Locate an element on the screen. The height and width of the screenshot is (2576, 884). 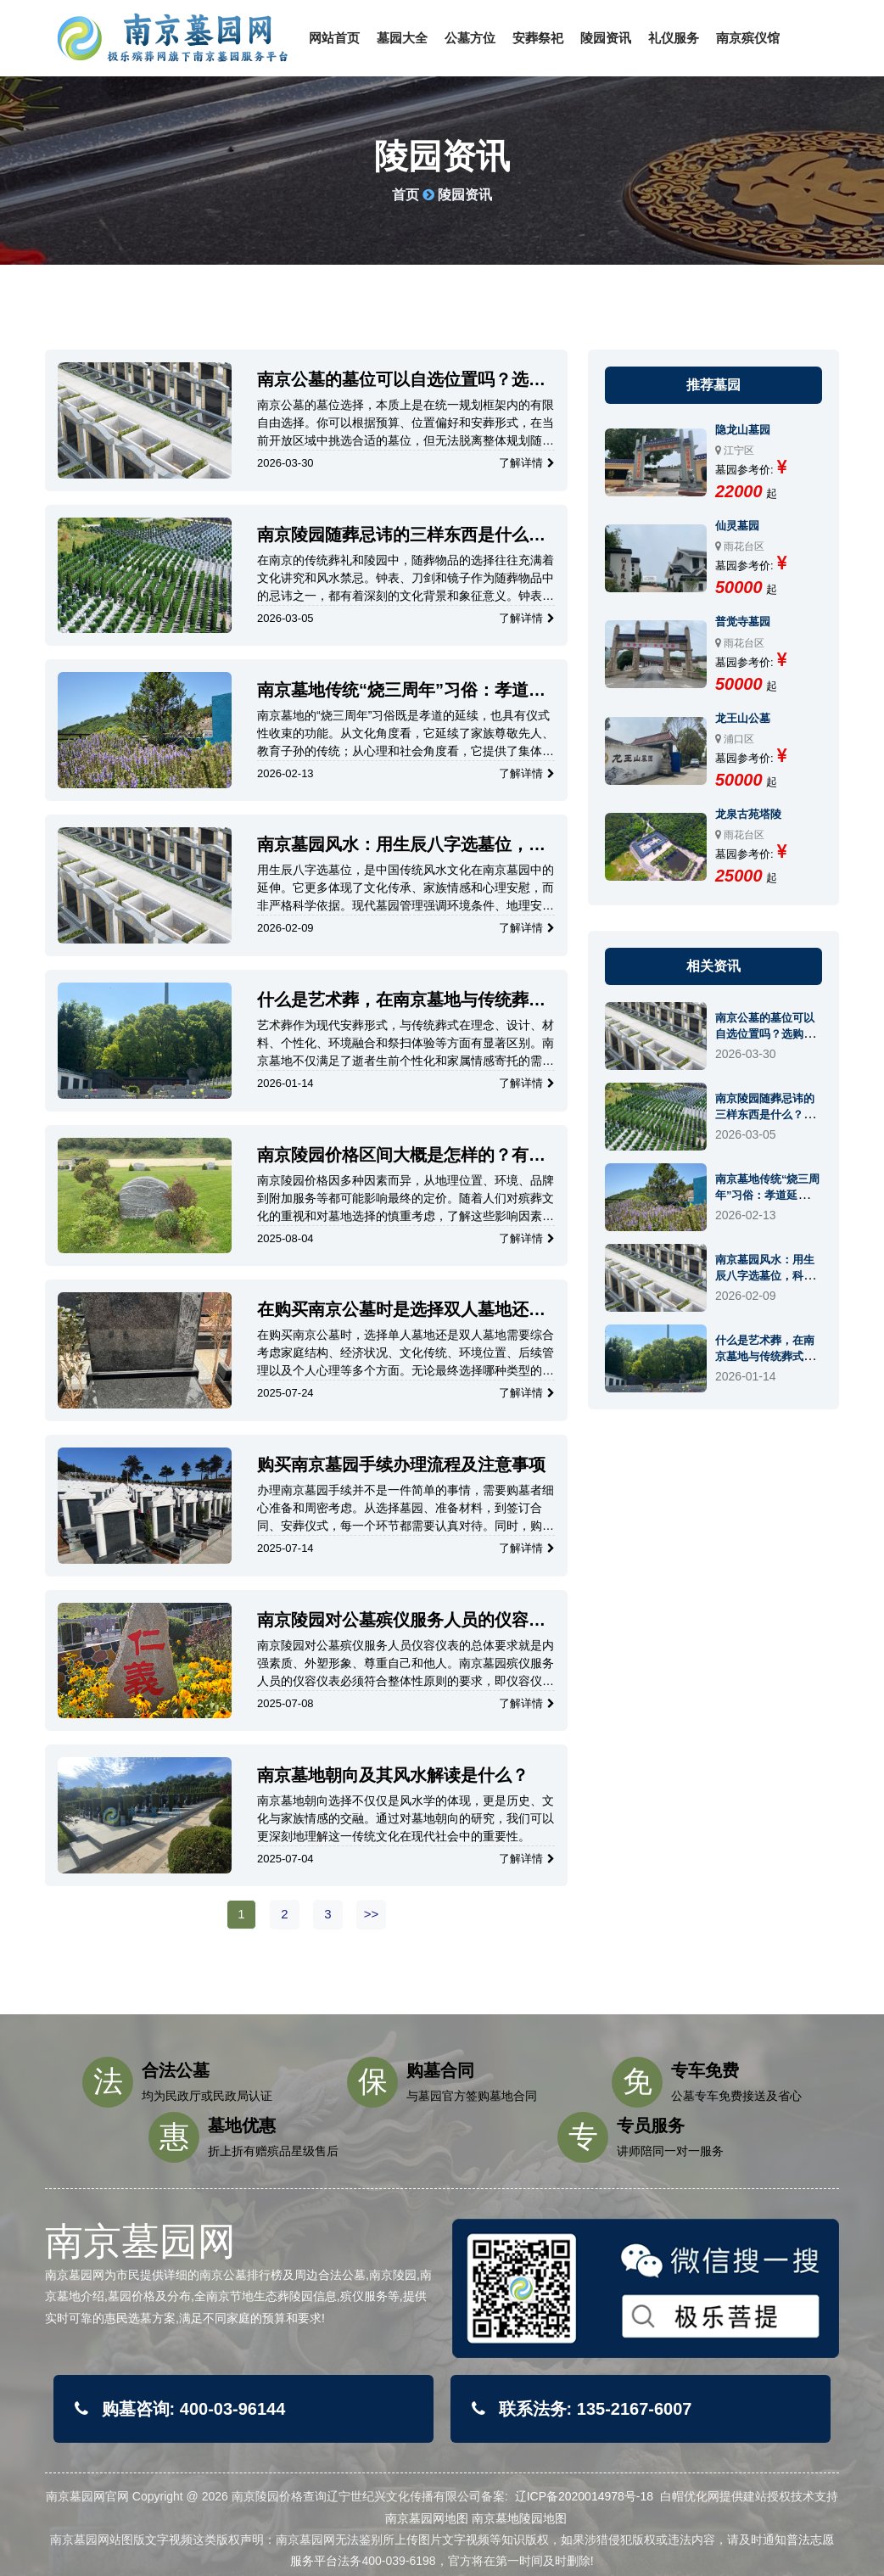
了解详情 is located at coordinates (527, 462).